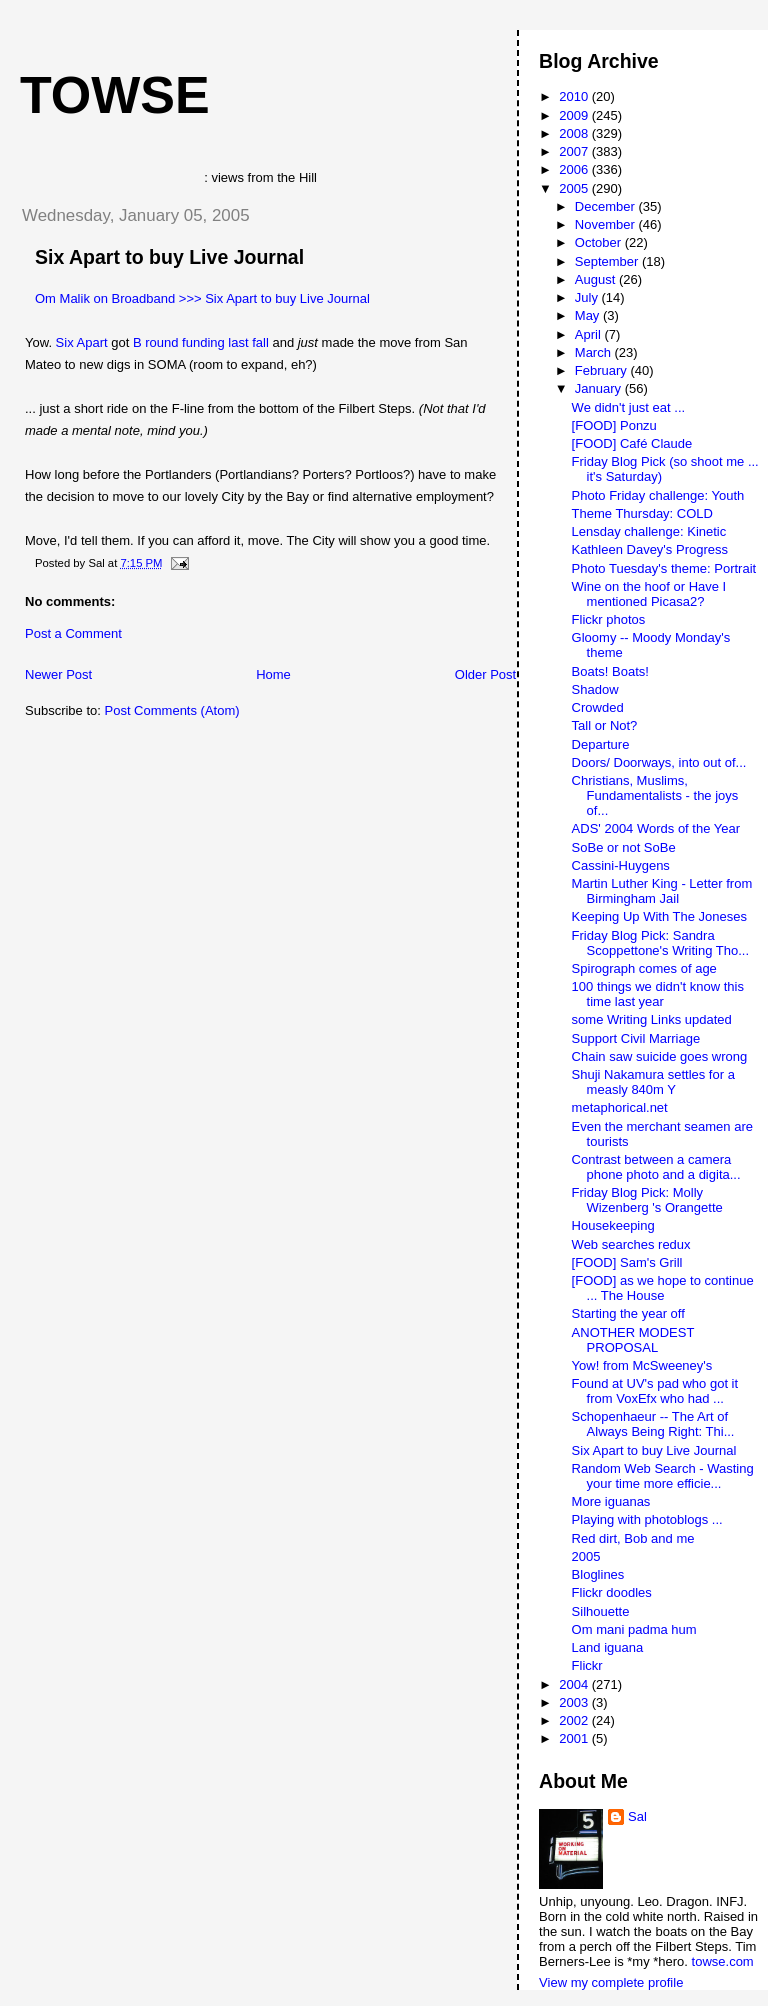 Image resolution: width=768 pixels, height=2006 pixels. What do you see at coordinates (723, 1961) in the screenshot?
I see `towse.com` at bounding box center [723, 1961].